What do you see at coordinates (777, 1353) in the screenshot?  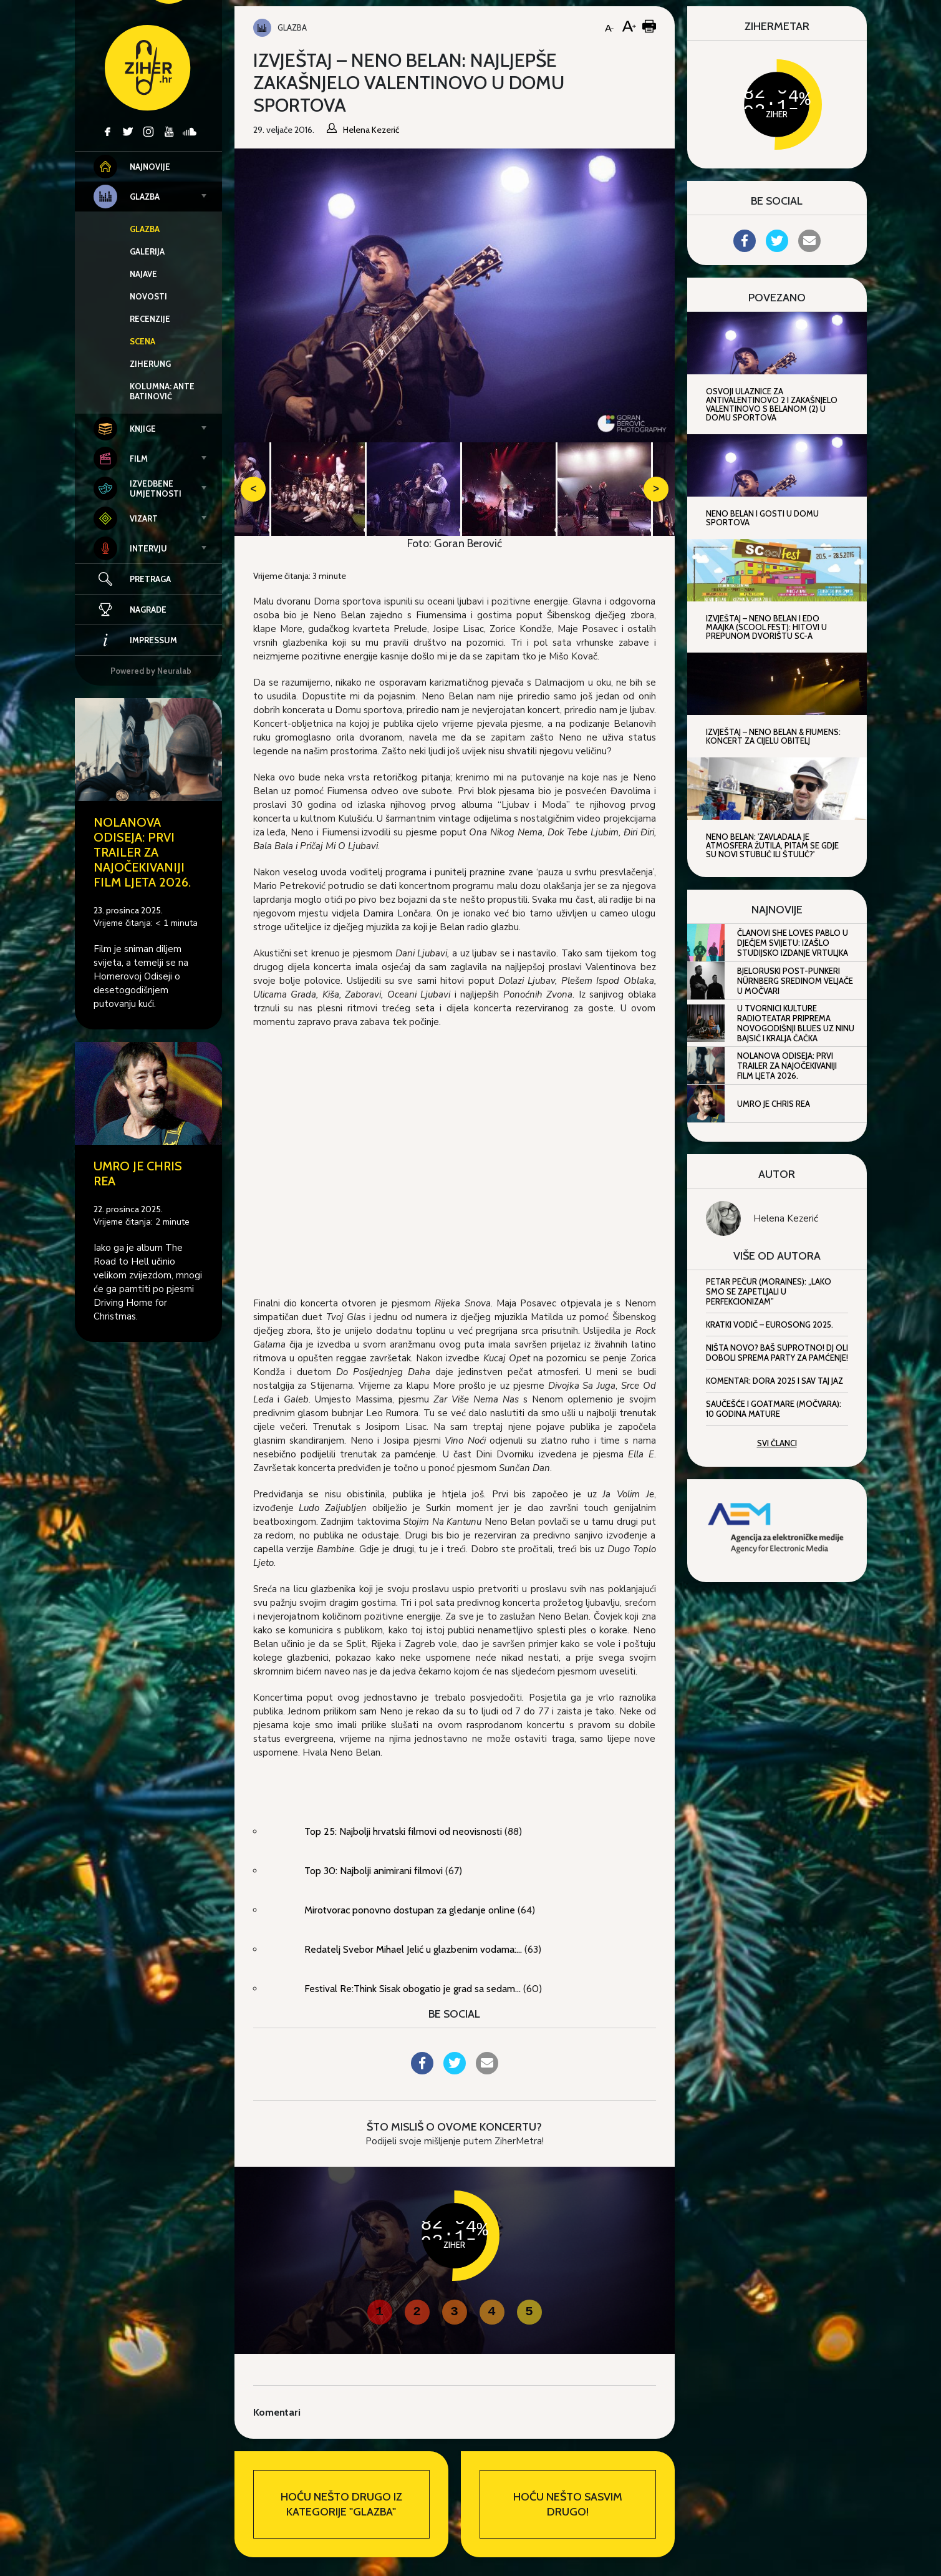 I see `Ništa novo? Baš suprotno! DJ Oli Doboli sprema party za pamćenje!` at bounding box center [777, 1353].